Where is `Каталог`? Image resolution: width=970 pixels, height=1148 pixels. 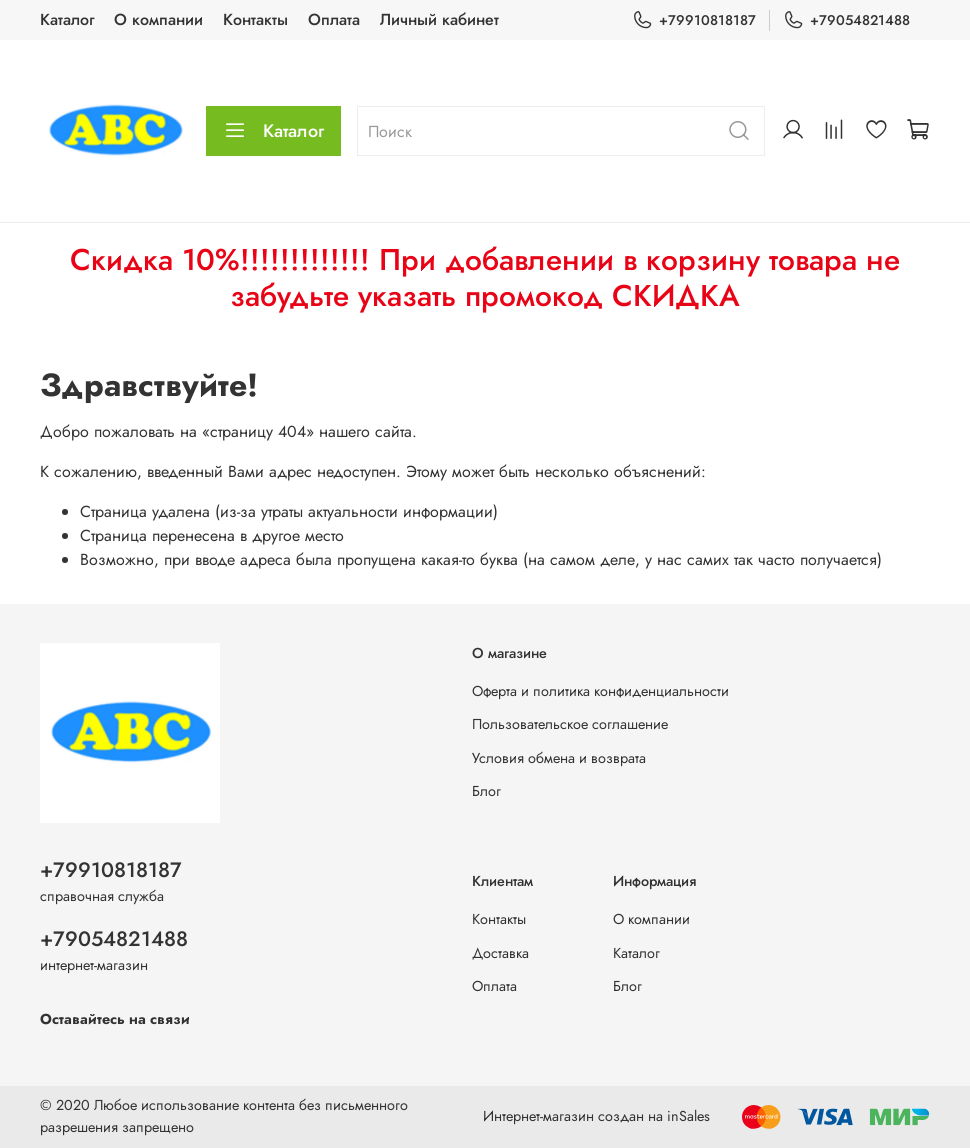 Каталог is located at coordinates (67, 19).